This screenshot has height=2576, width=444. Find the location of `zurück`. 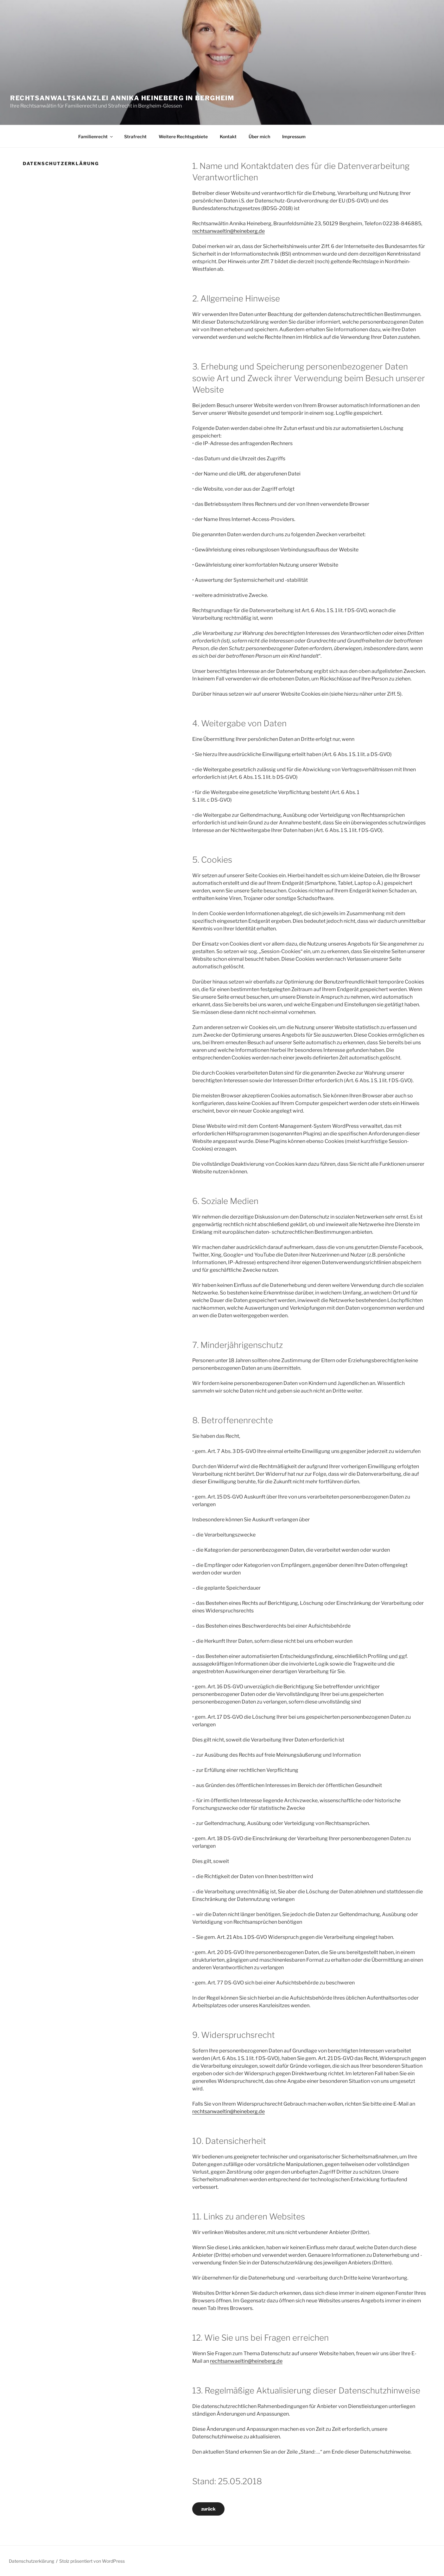

zurück is located at coordinates (208, 2508).